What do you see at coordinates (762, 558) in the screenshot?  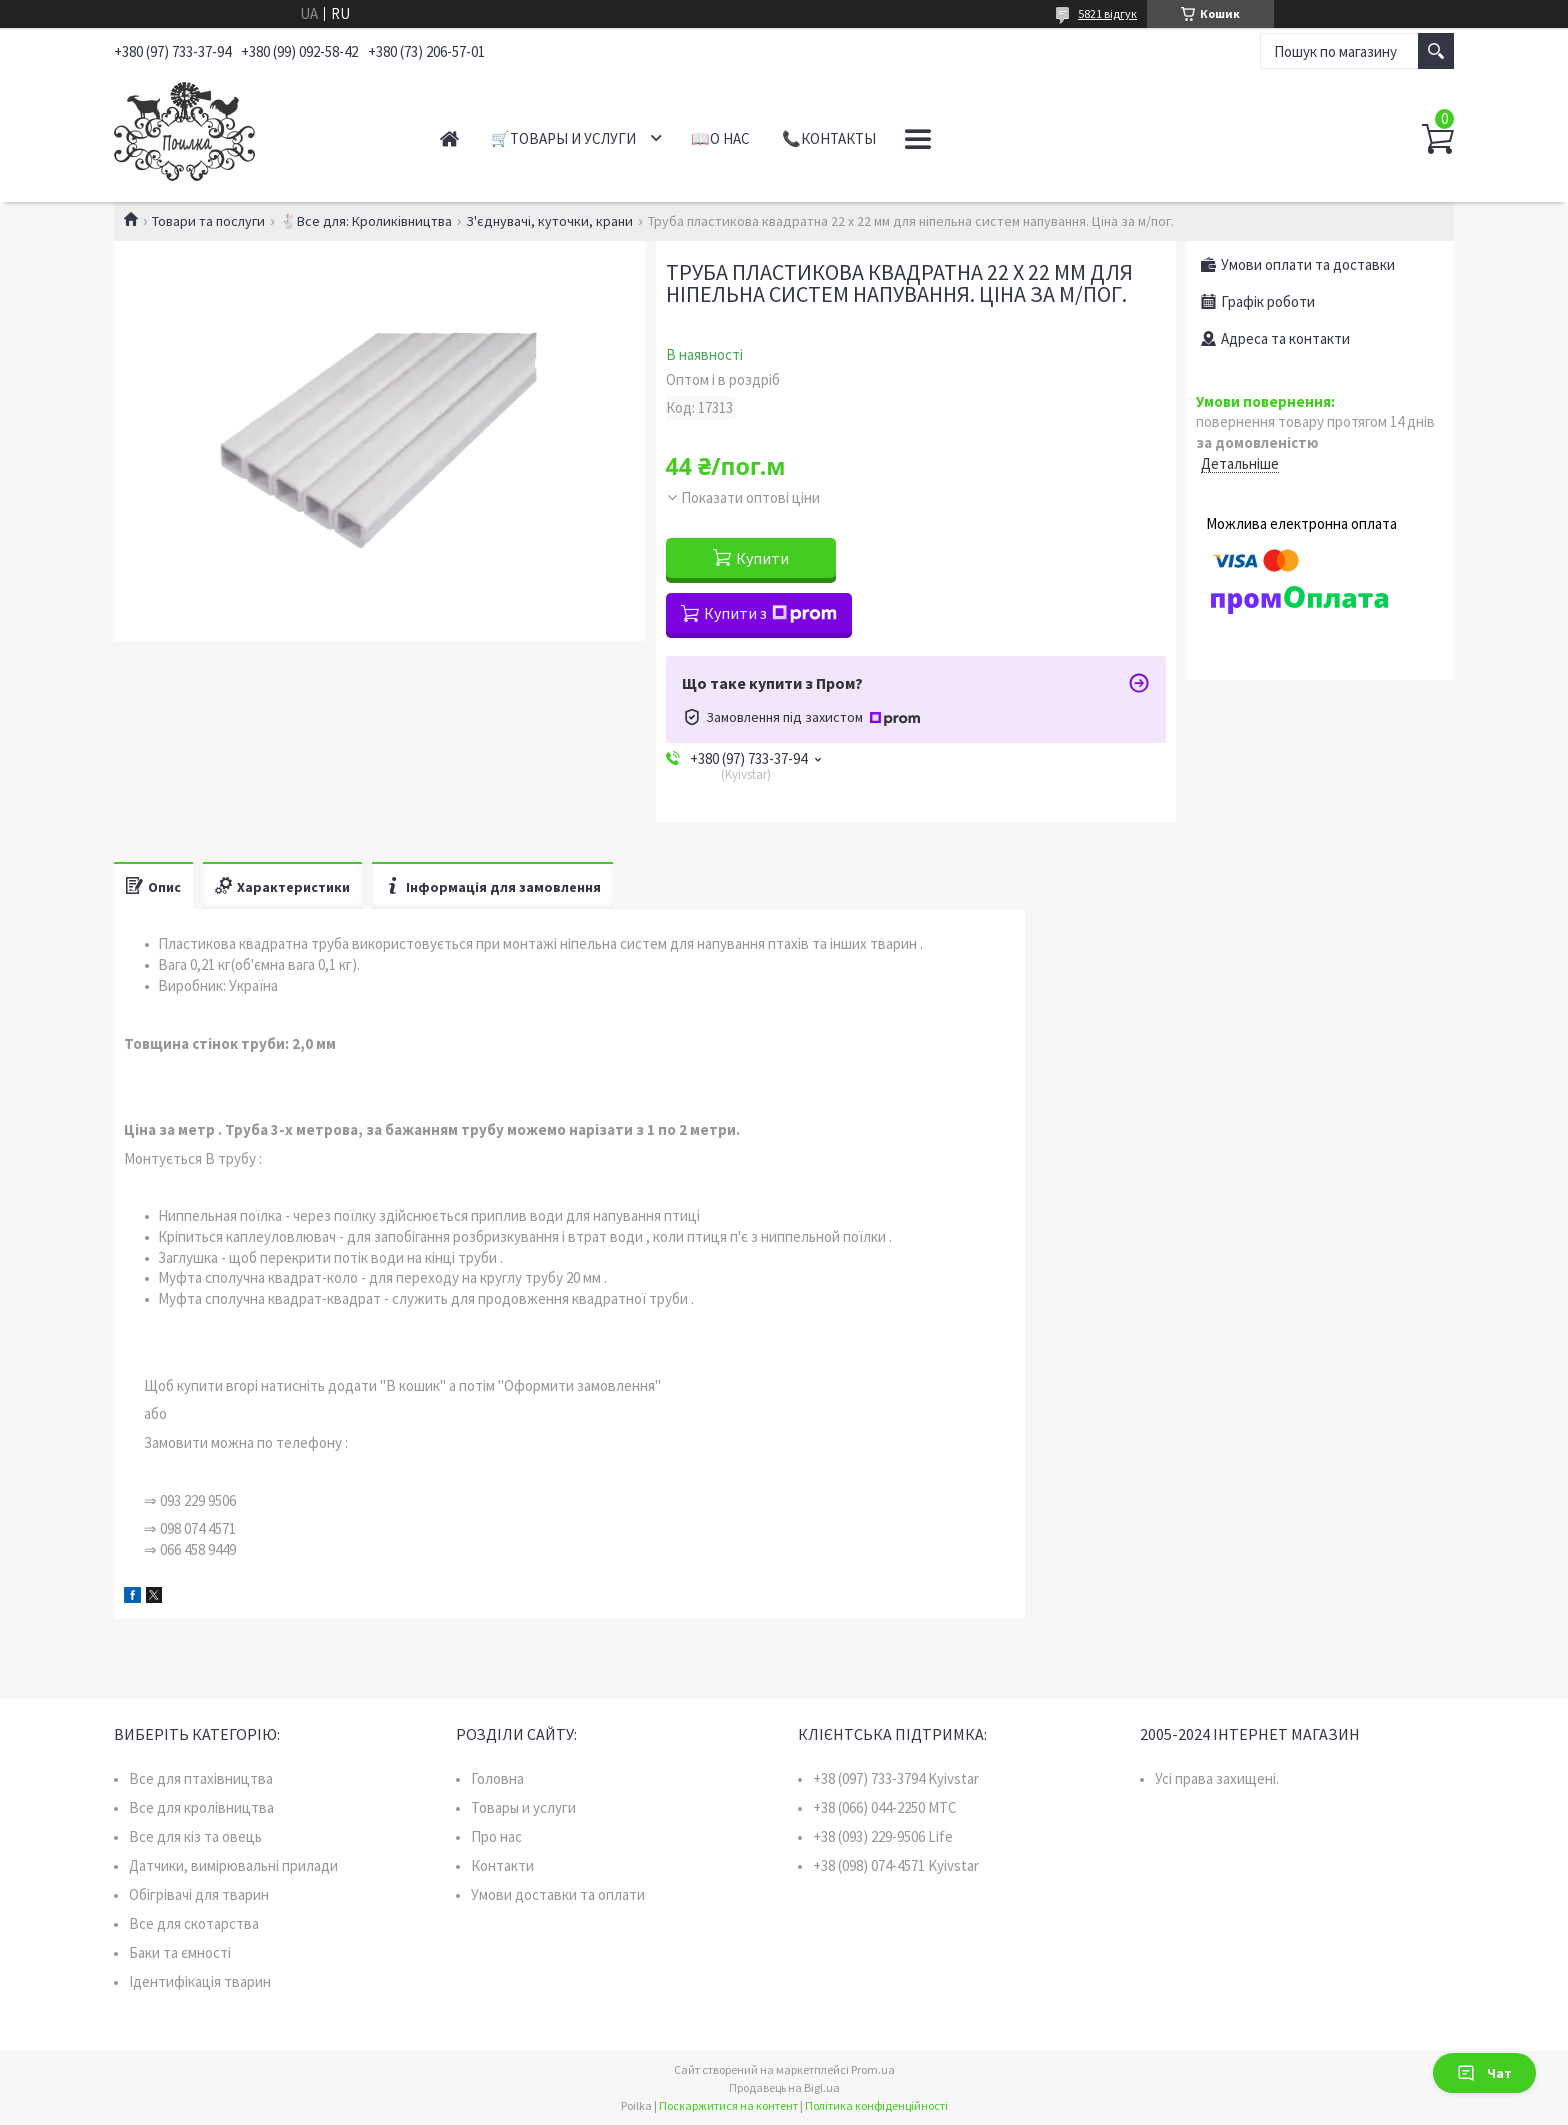 I see `Купити` at bounding box center [762, 558].